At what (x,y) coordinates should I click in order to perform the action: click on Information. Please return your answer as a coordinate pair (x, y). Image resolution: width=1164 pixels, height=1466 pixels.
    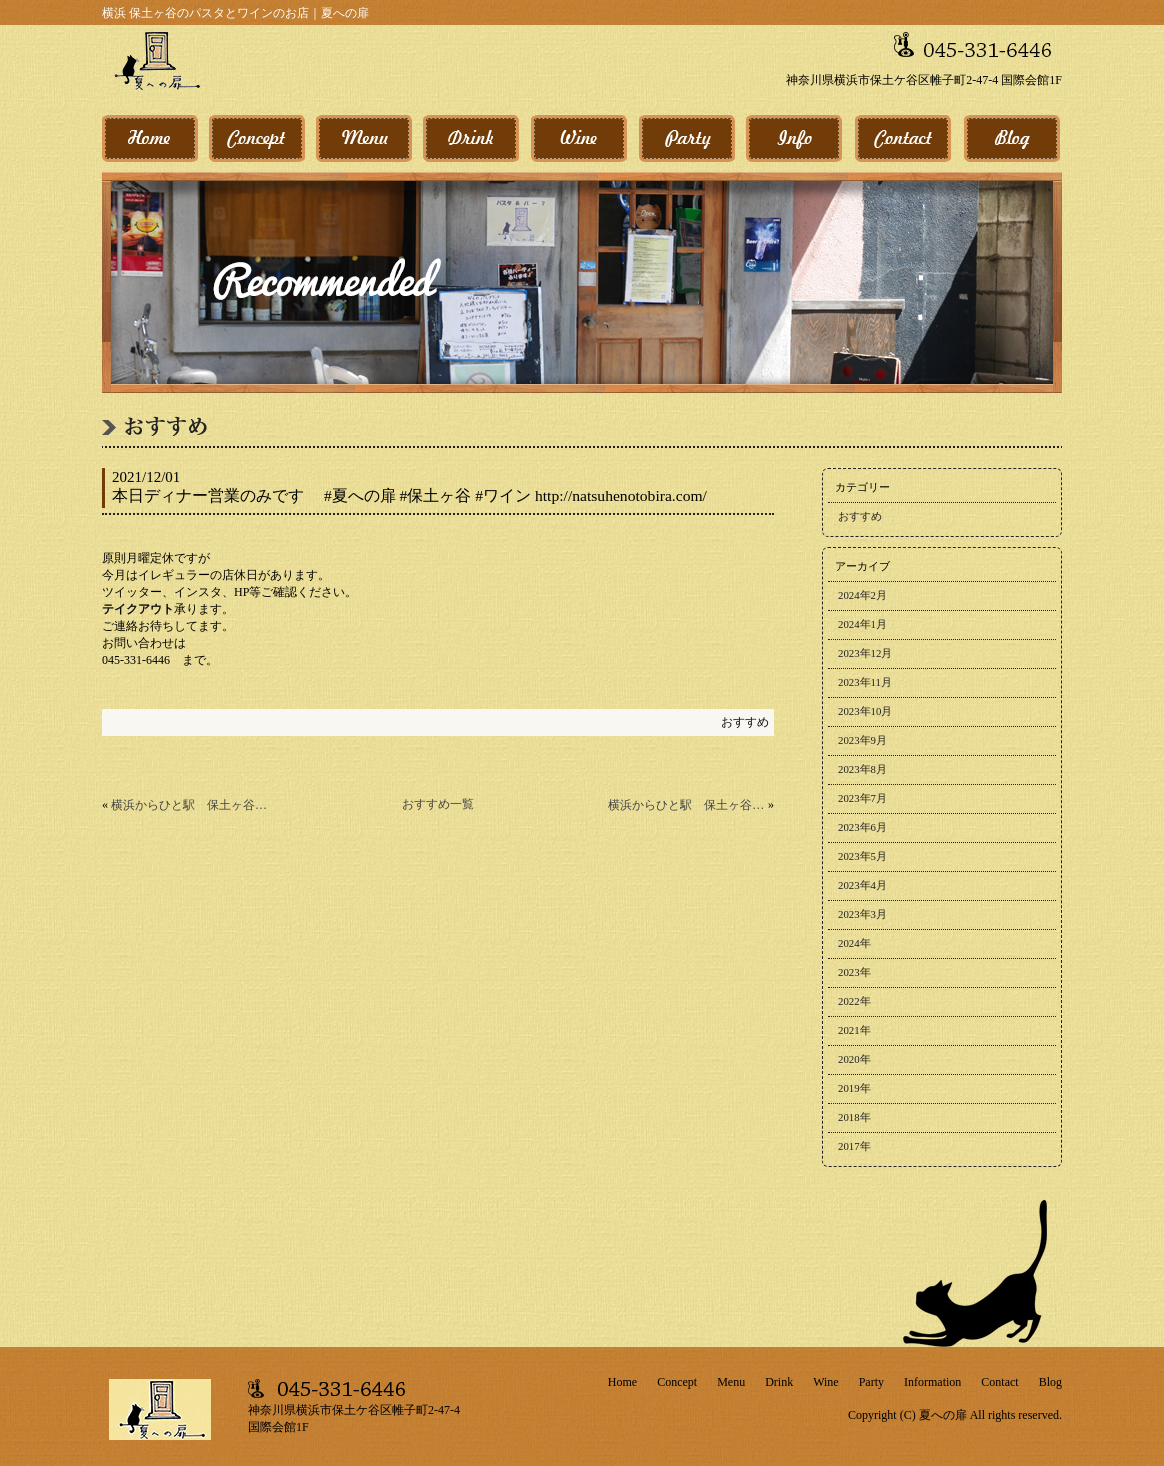
    Looking at the image, I should click on (932, 1382).